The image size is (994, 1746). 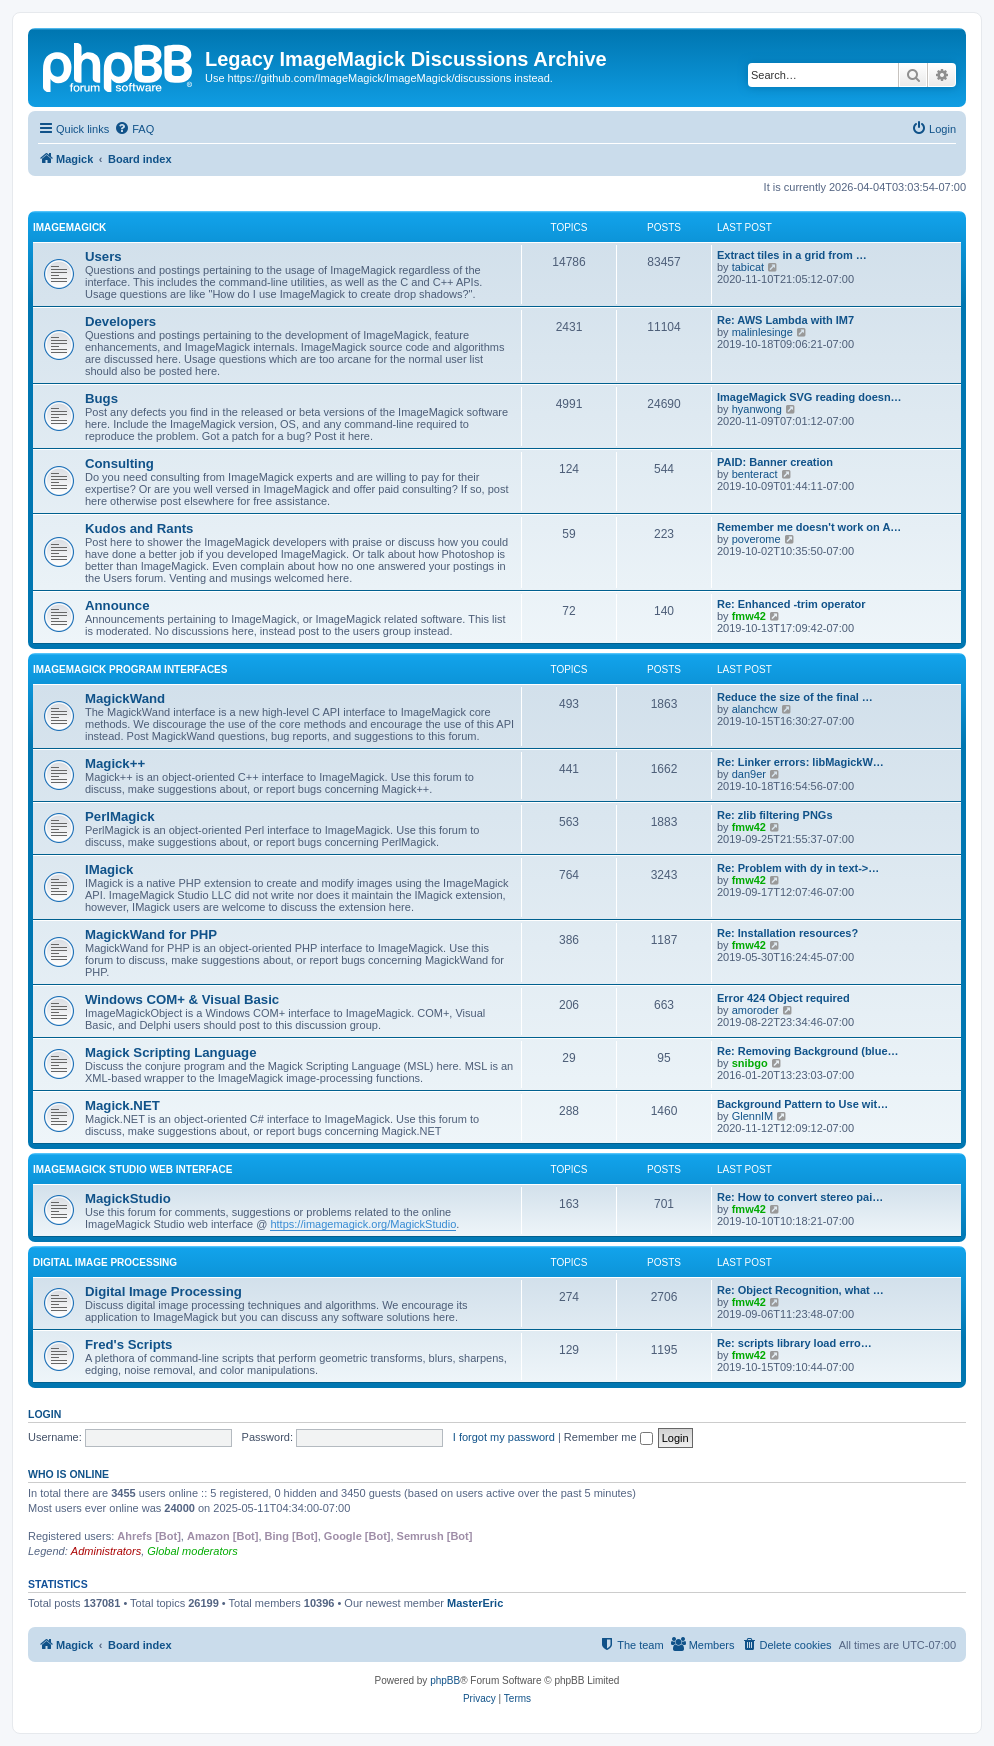 I want to click on benteract, so click(x=755, y=474).